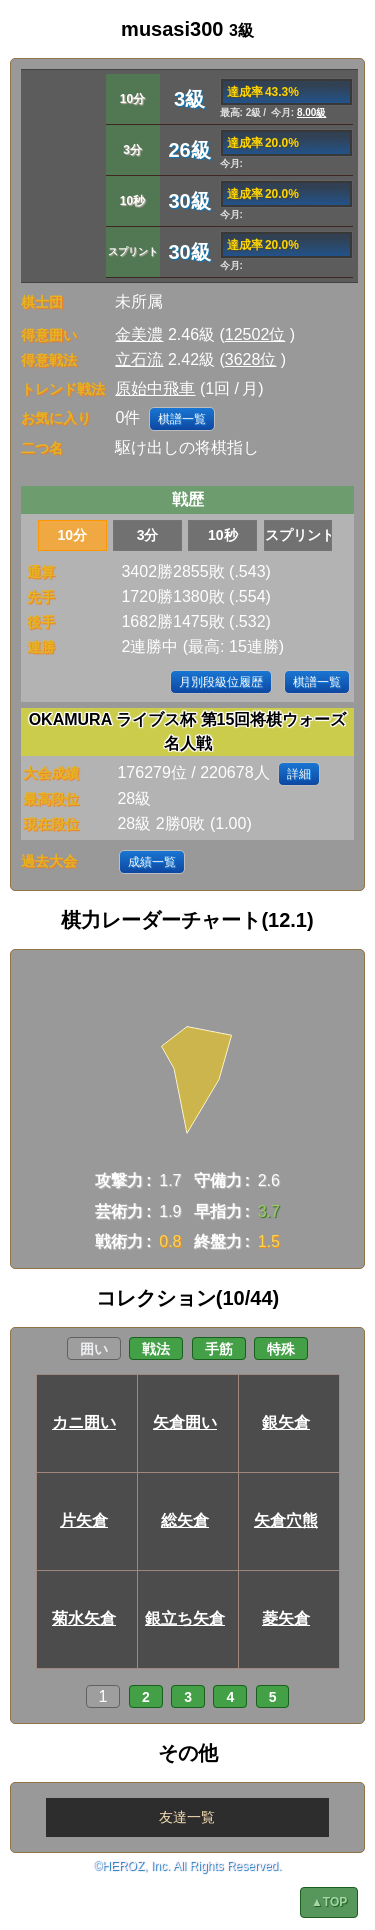  Describe the element at coordinates (298, 535) in the screenshot. I see `スプリント` at that location.